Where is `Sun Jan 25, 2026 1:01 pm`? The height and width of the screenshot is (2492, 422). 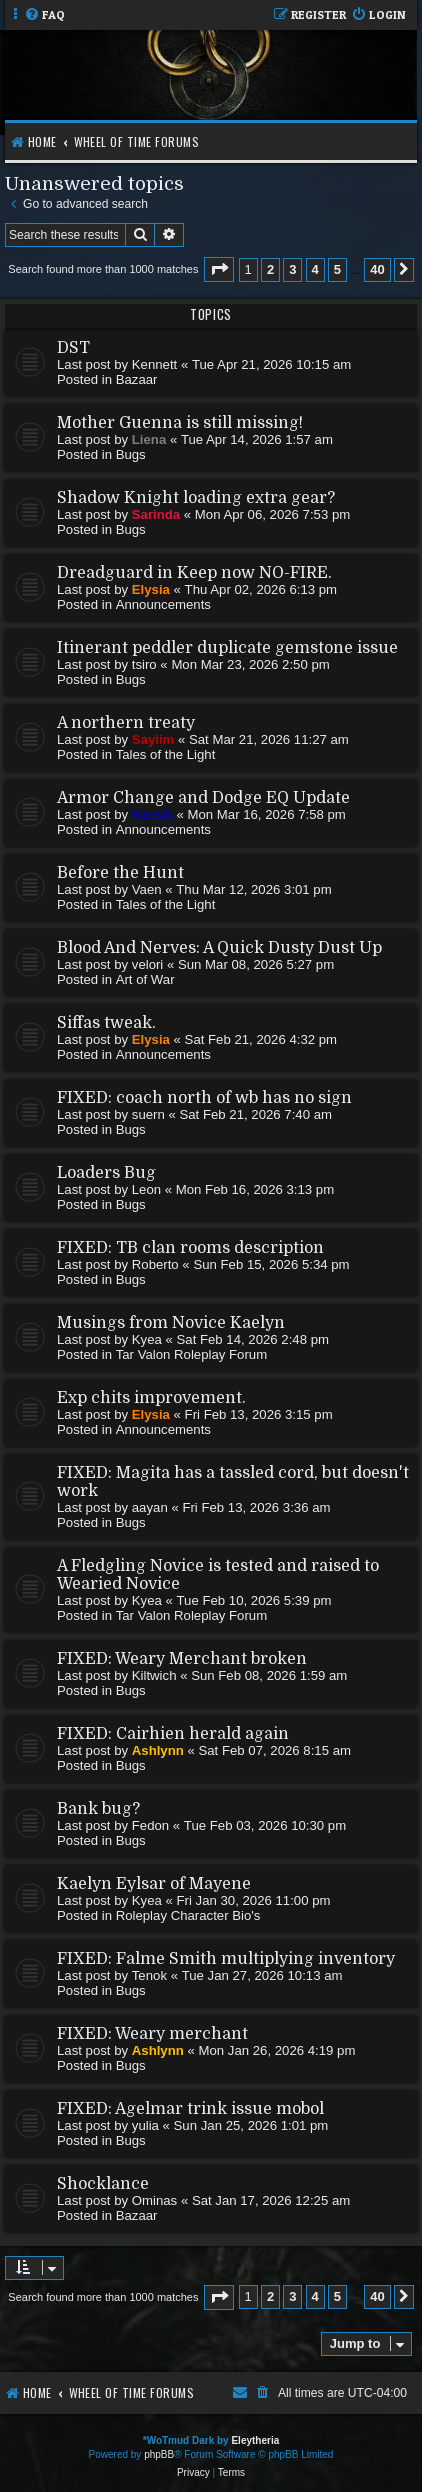 Sun Jan 25, 2026 1:01 pm is located at coordinates (251, 2125).